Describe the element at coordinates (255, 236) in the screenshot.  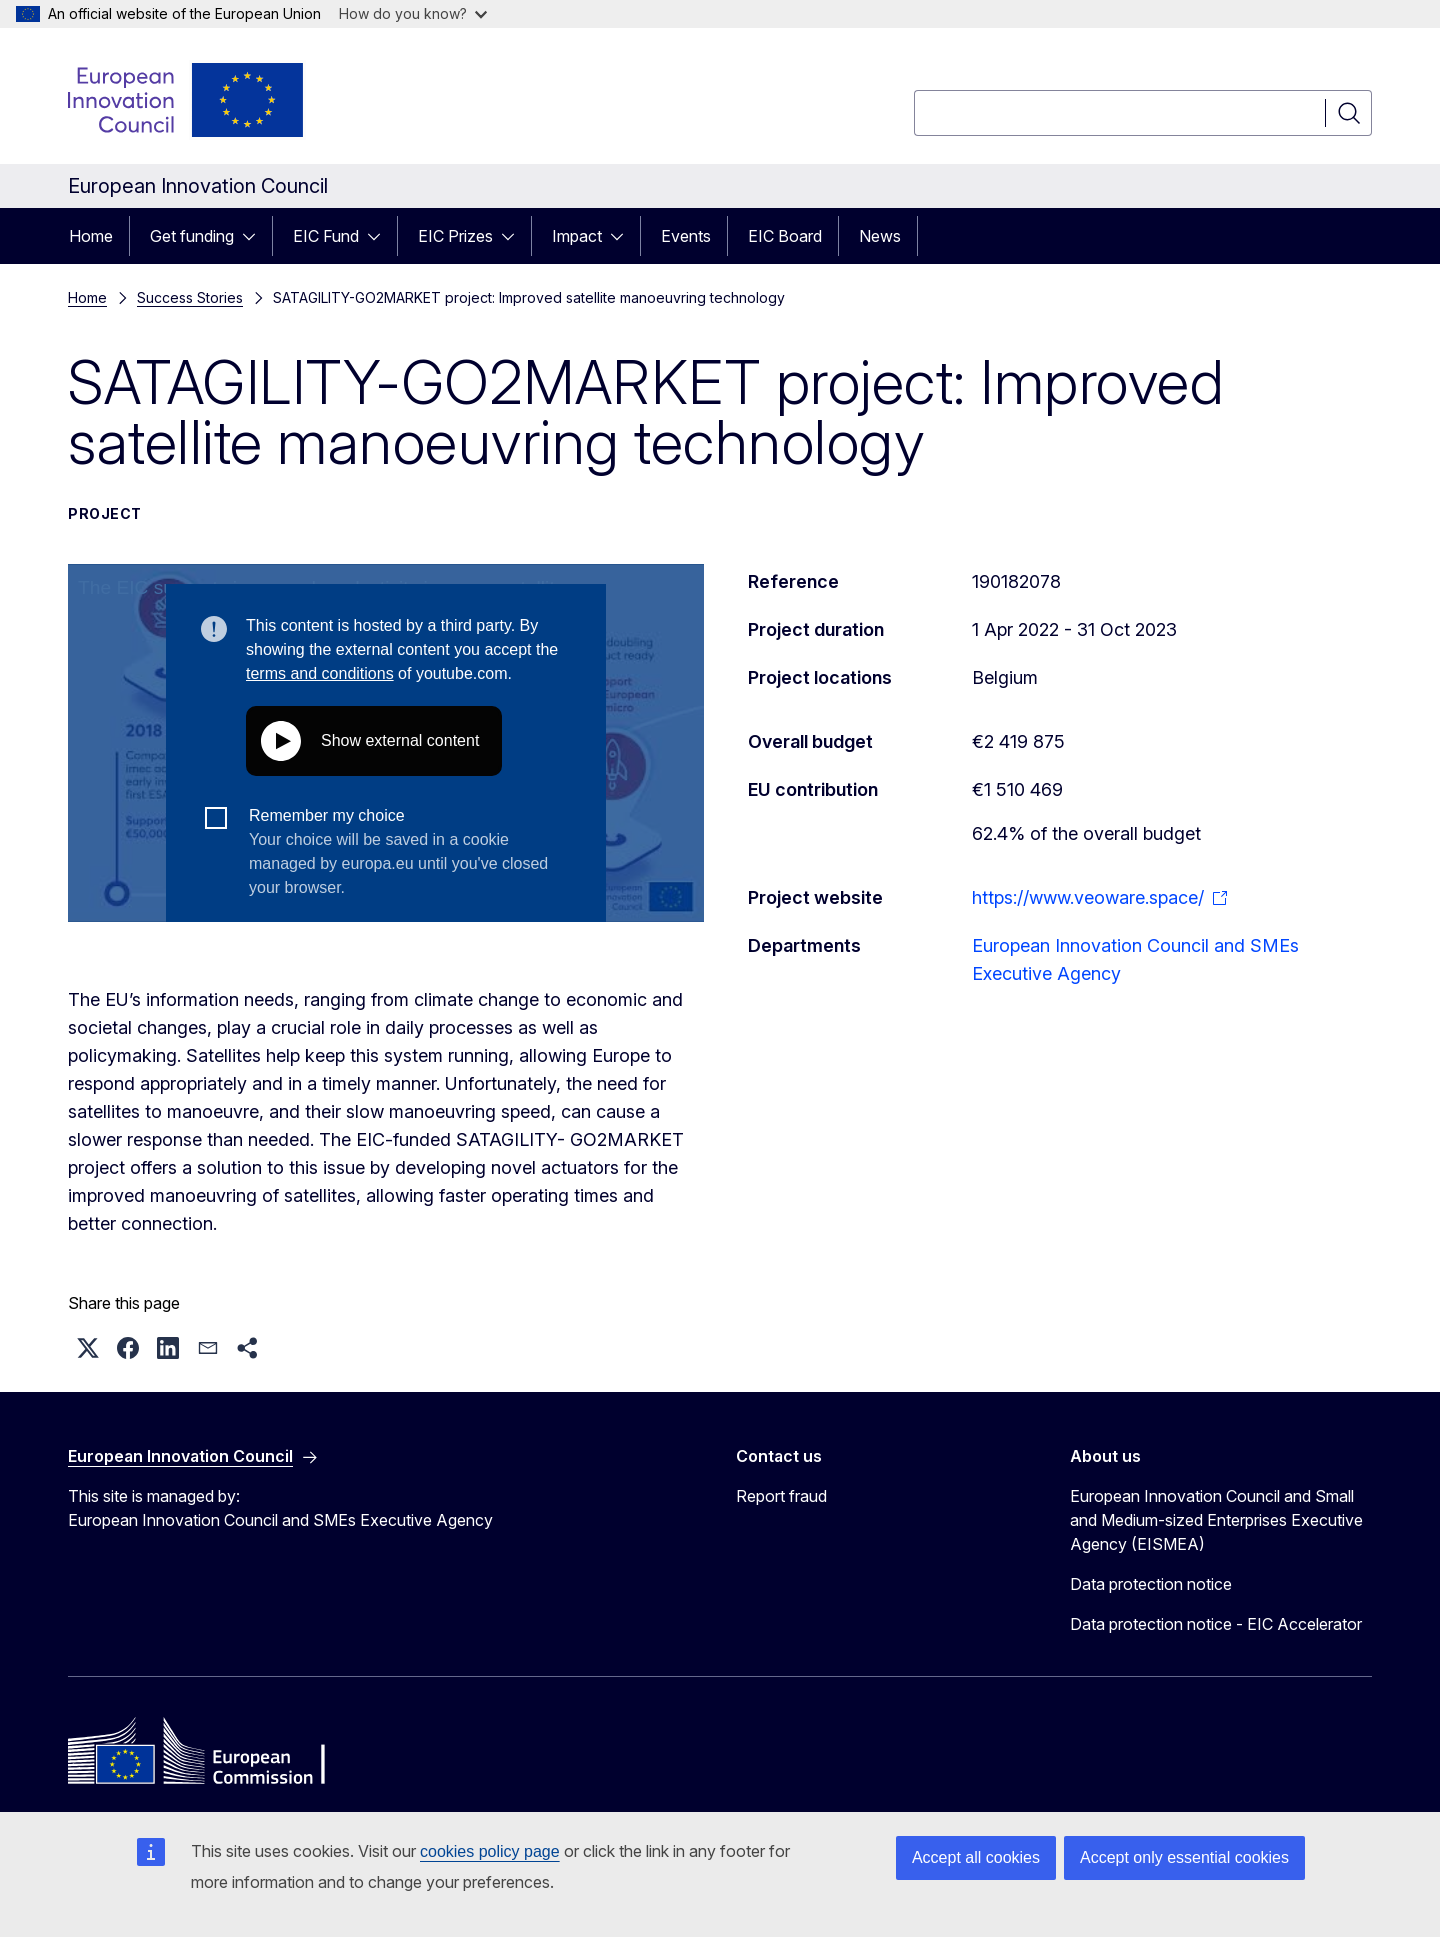
I see `[Access item's children]` at that location.